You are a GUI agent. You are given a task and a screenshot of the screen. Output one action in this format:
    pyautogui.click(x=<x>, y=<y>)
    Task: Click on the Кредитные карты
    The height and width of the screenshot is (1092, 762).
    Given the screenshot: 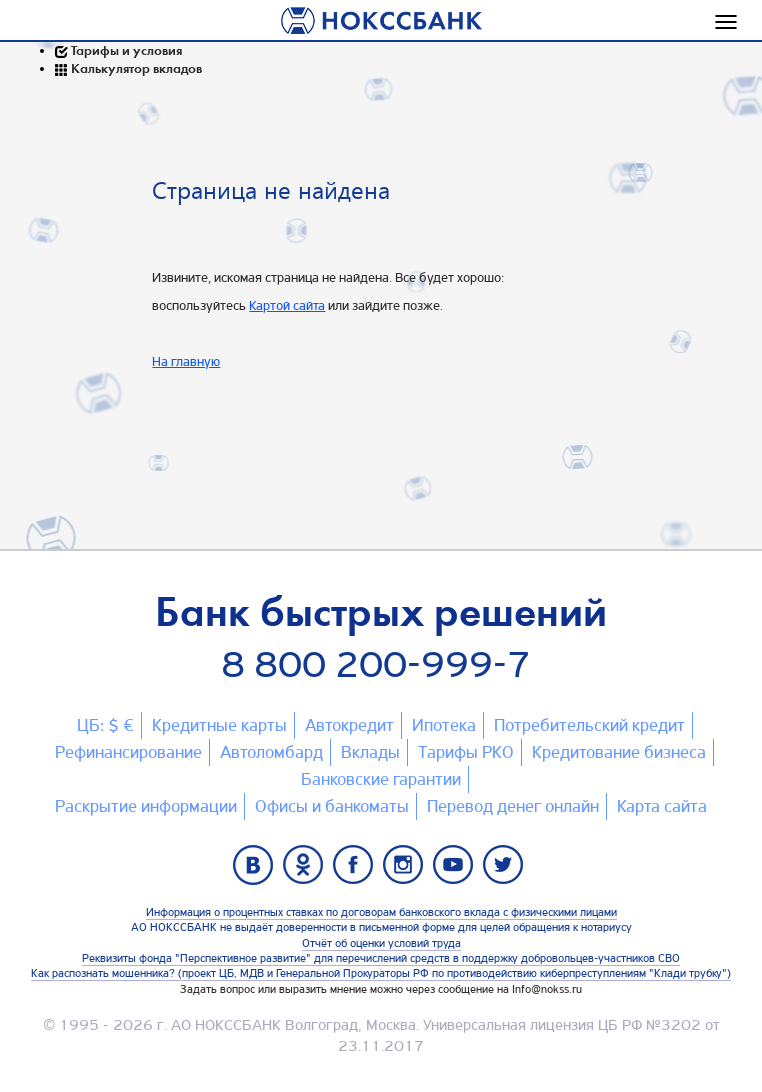 What is the action you would take?
    pyautogui.click(x=219, y=725)
    